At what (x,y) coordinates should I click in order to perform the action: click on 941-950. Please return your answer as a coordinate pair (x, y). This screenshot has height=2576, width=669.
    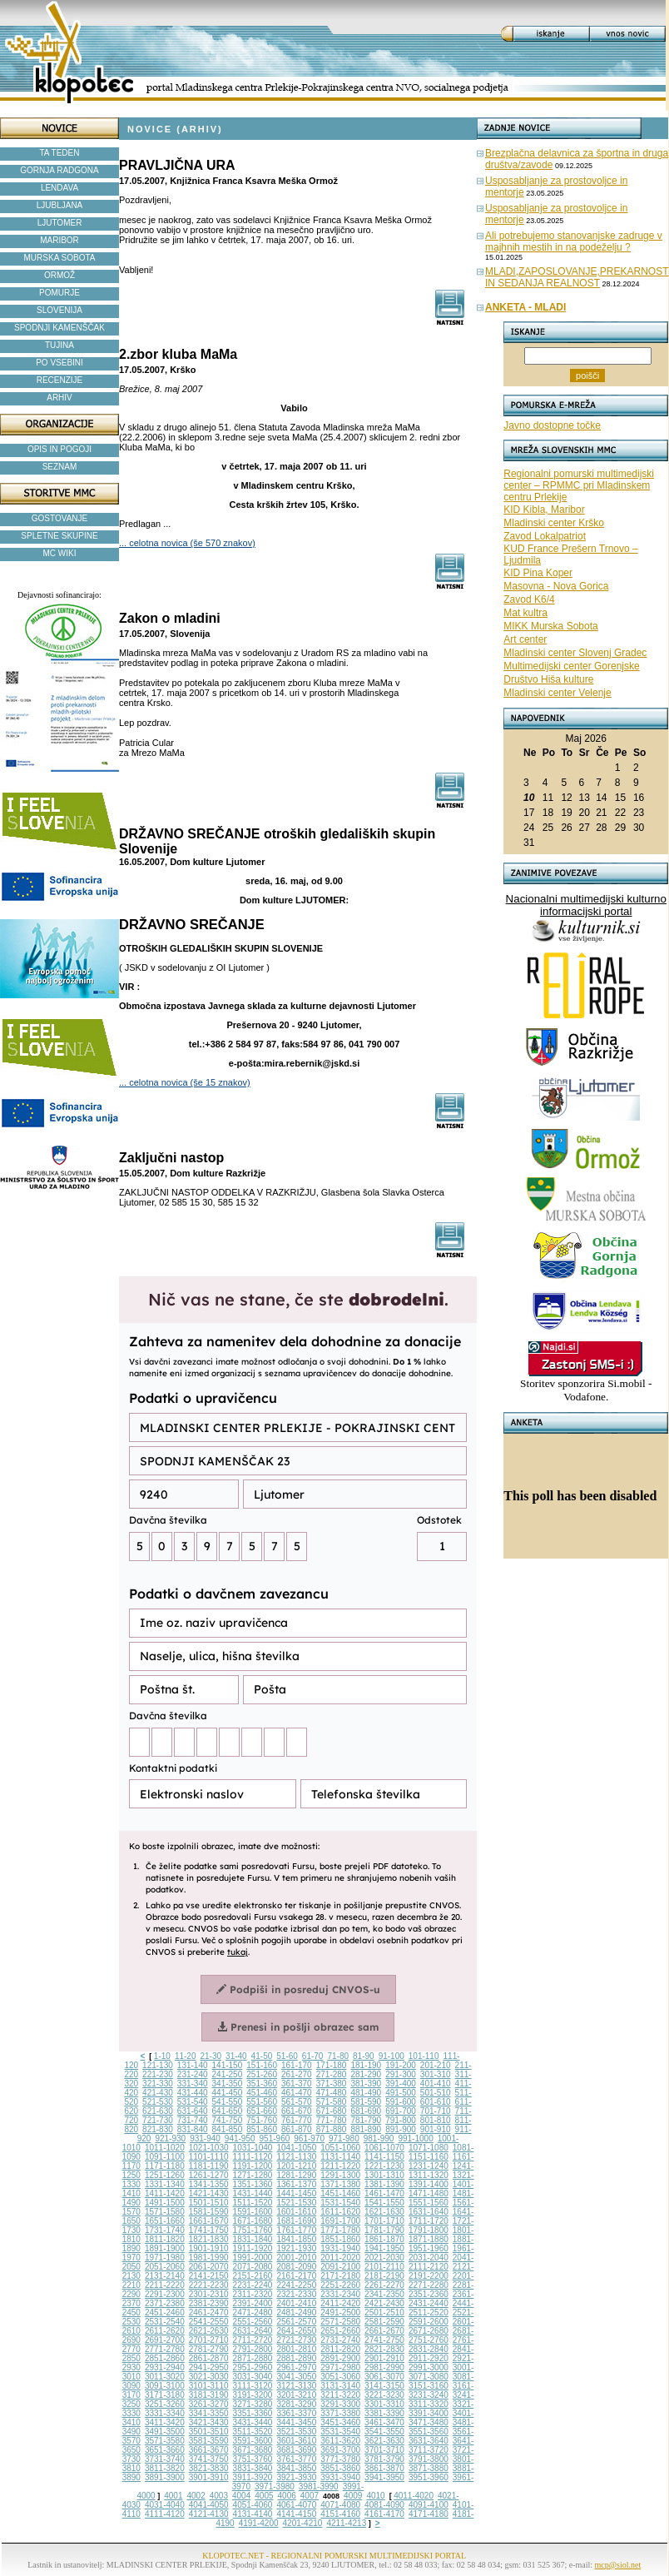
    Looking at the image, I should click on (240, 2138).